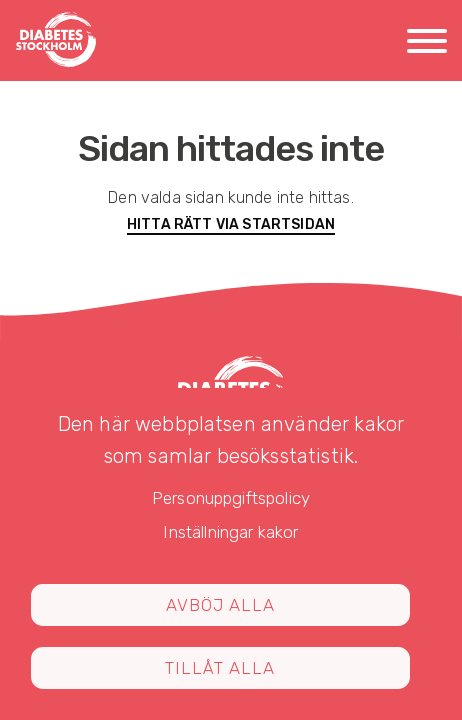 This screenshot has width=462, height=720. Describe the element at coordinates (220, 668) in the screenshot. I see `Tillåt alla` at that location.